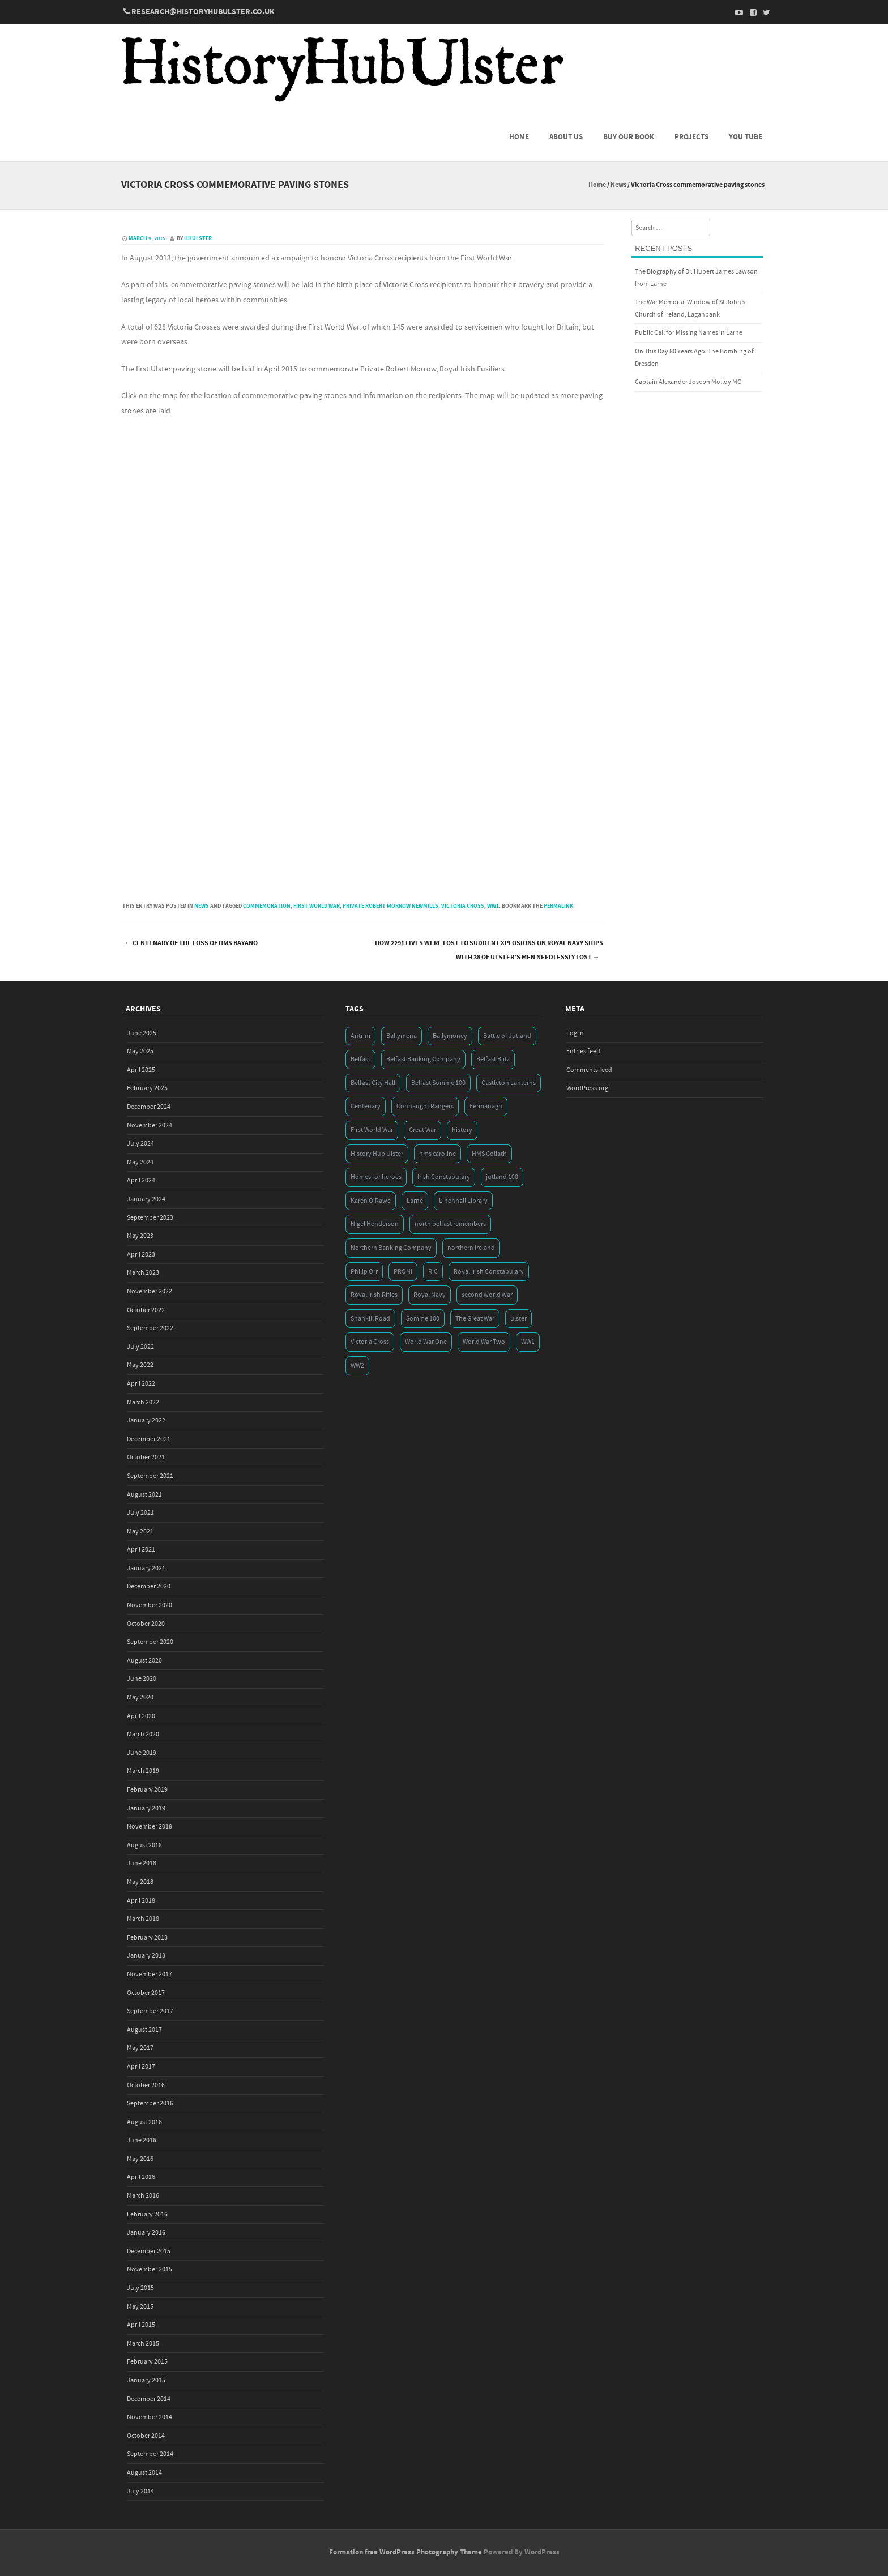  What do you see at coordinates (141, 1033) in the screenshot?
I see `June 2025` at bounding box center [141, 1033].